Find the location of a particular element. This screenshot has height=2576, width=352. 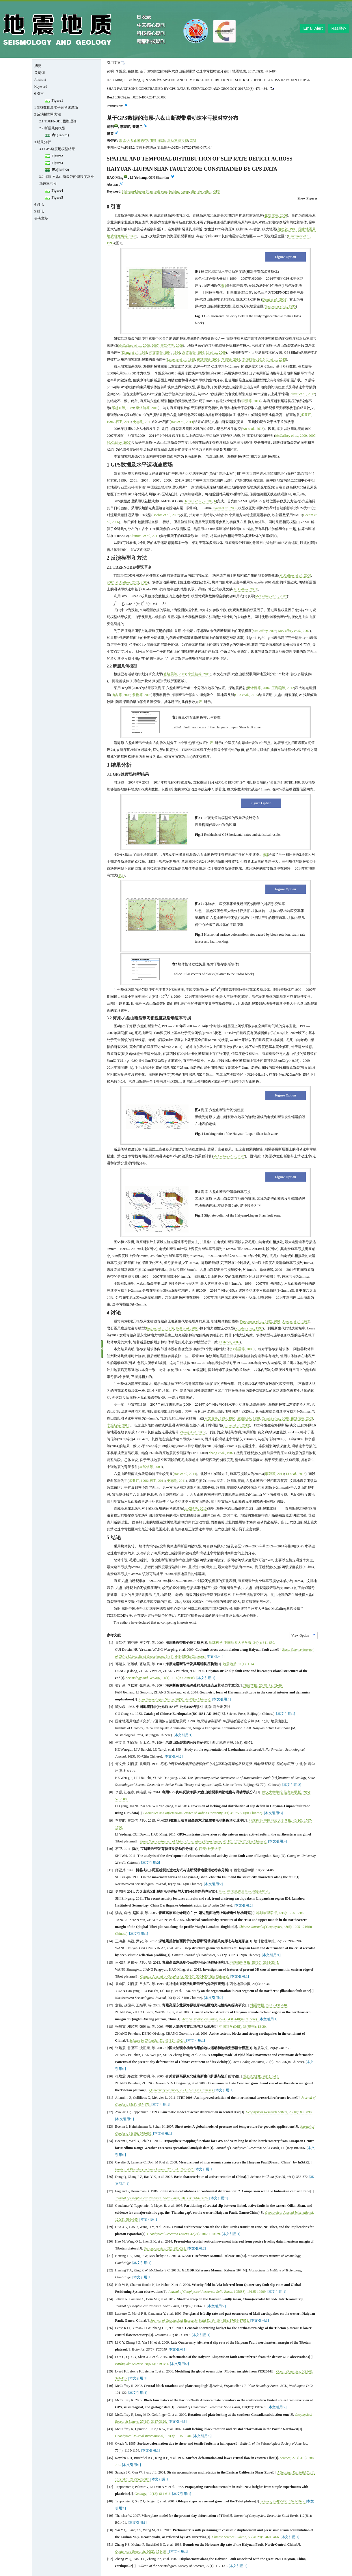

参考文献 is located at coordinates (41, 218).